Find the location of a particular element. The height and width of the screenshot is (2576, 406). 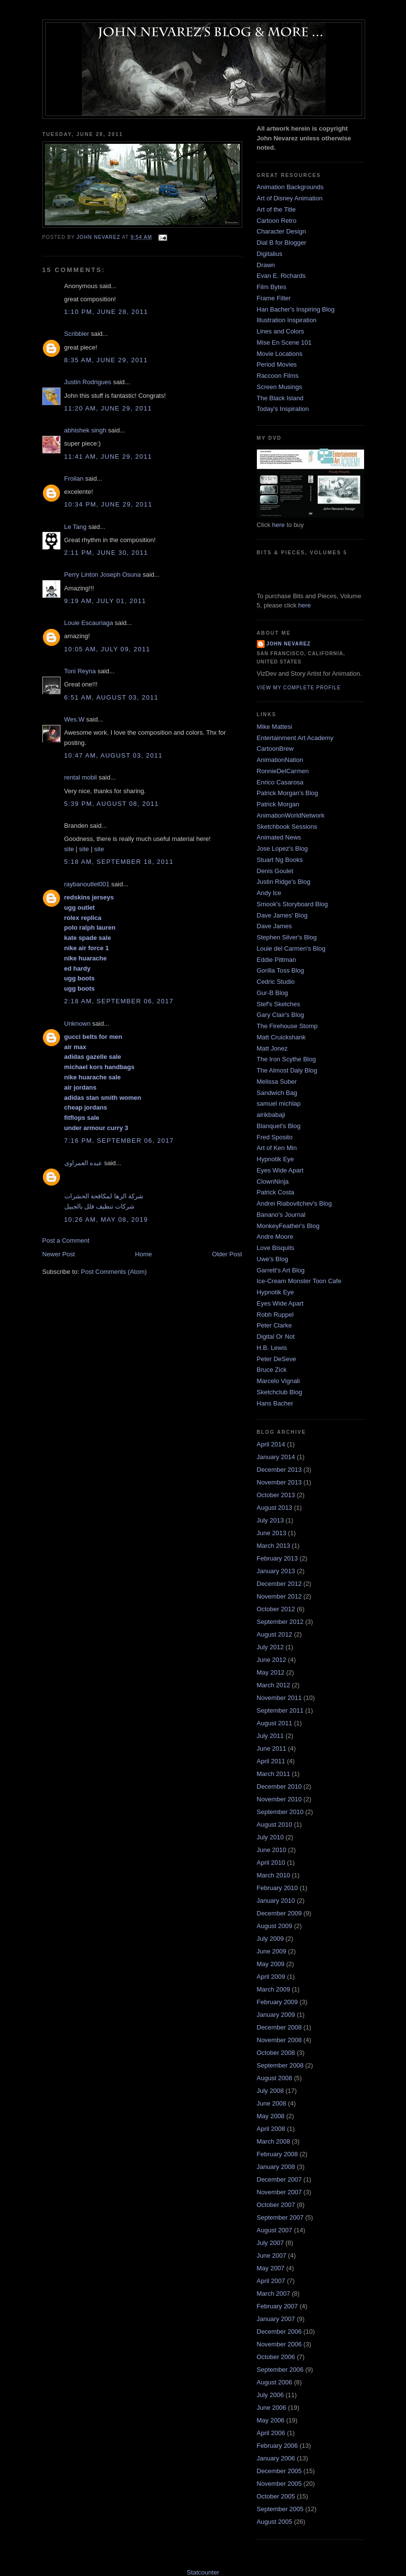

Digital Or Not is located at coordinates (276, 1336).